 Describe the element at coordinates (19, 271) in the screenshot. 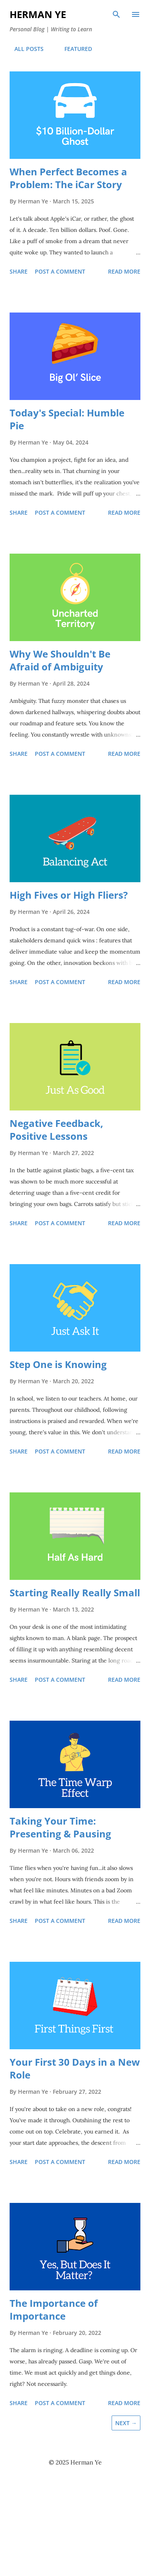

I see `Share [button]` at that location.